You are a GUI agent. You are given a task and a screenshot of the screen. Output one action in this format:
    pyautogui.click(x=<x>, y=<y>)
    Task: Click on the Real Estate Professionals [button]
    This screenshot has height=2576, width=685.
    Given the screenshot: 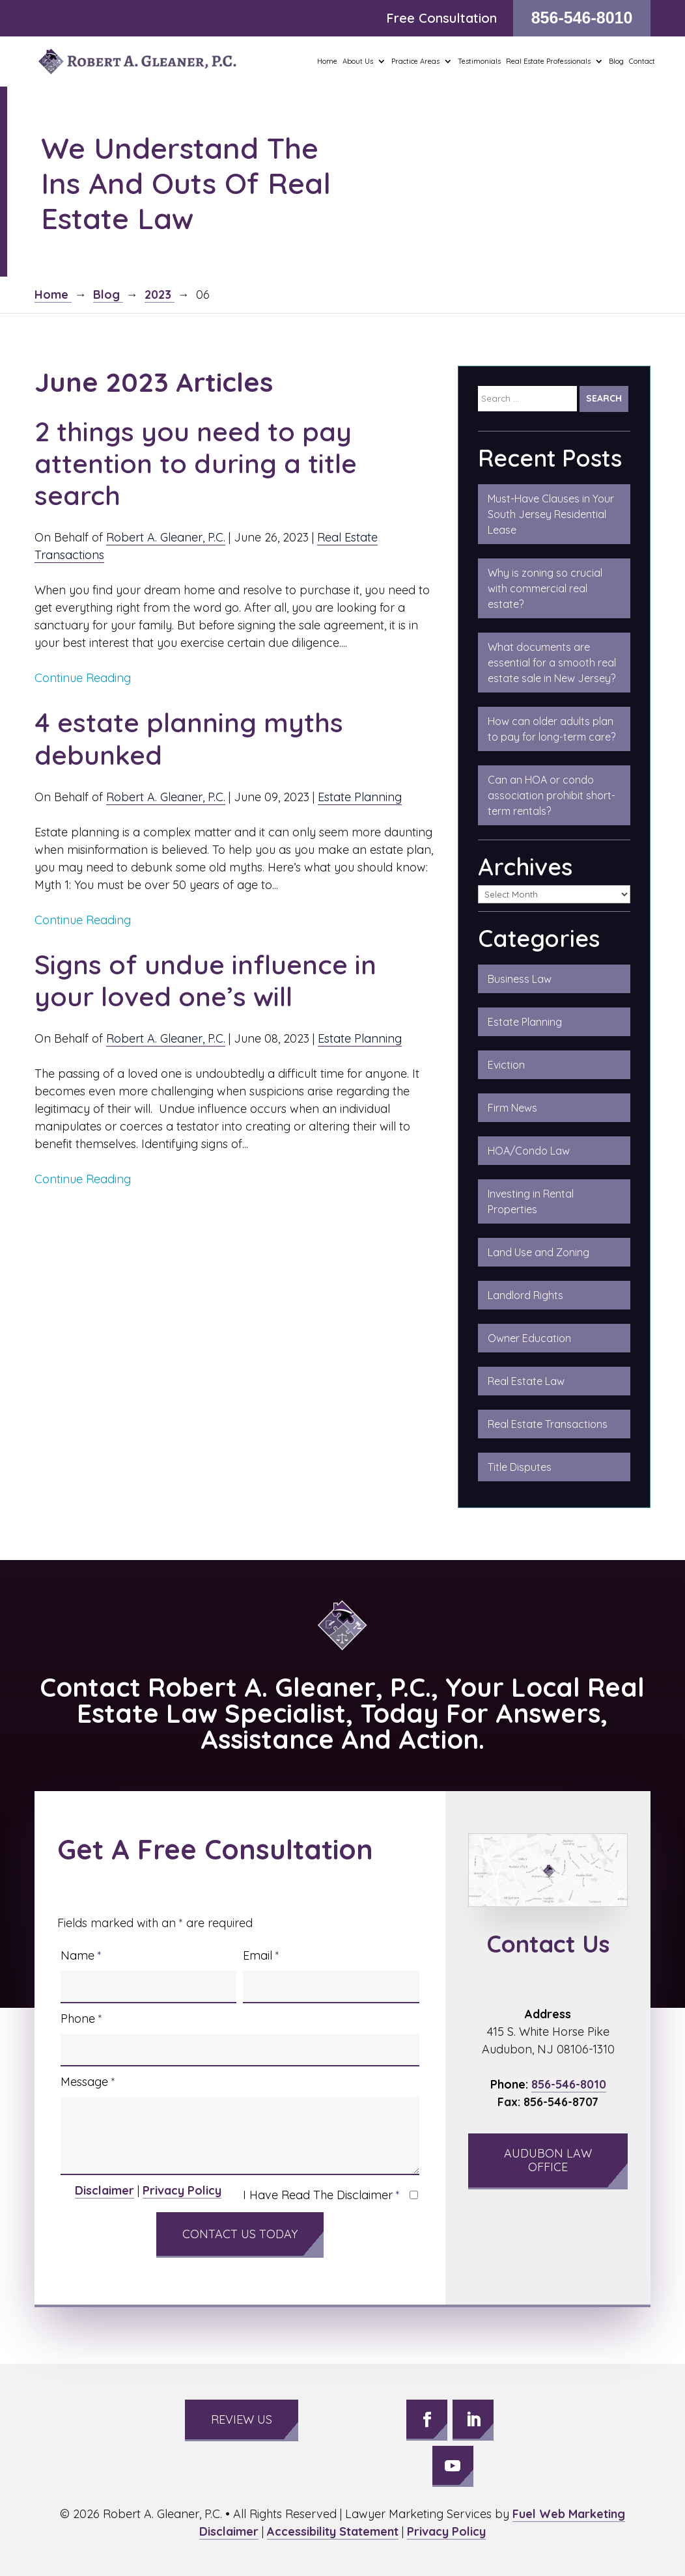 What is the action you would take?
    pyautogui.click(x=548, y=61)
    